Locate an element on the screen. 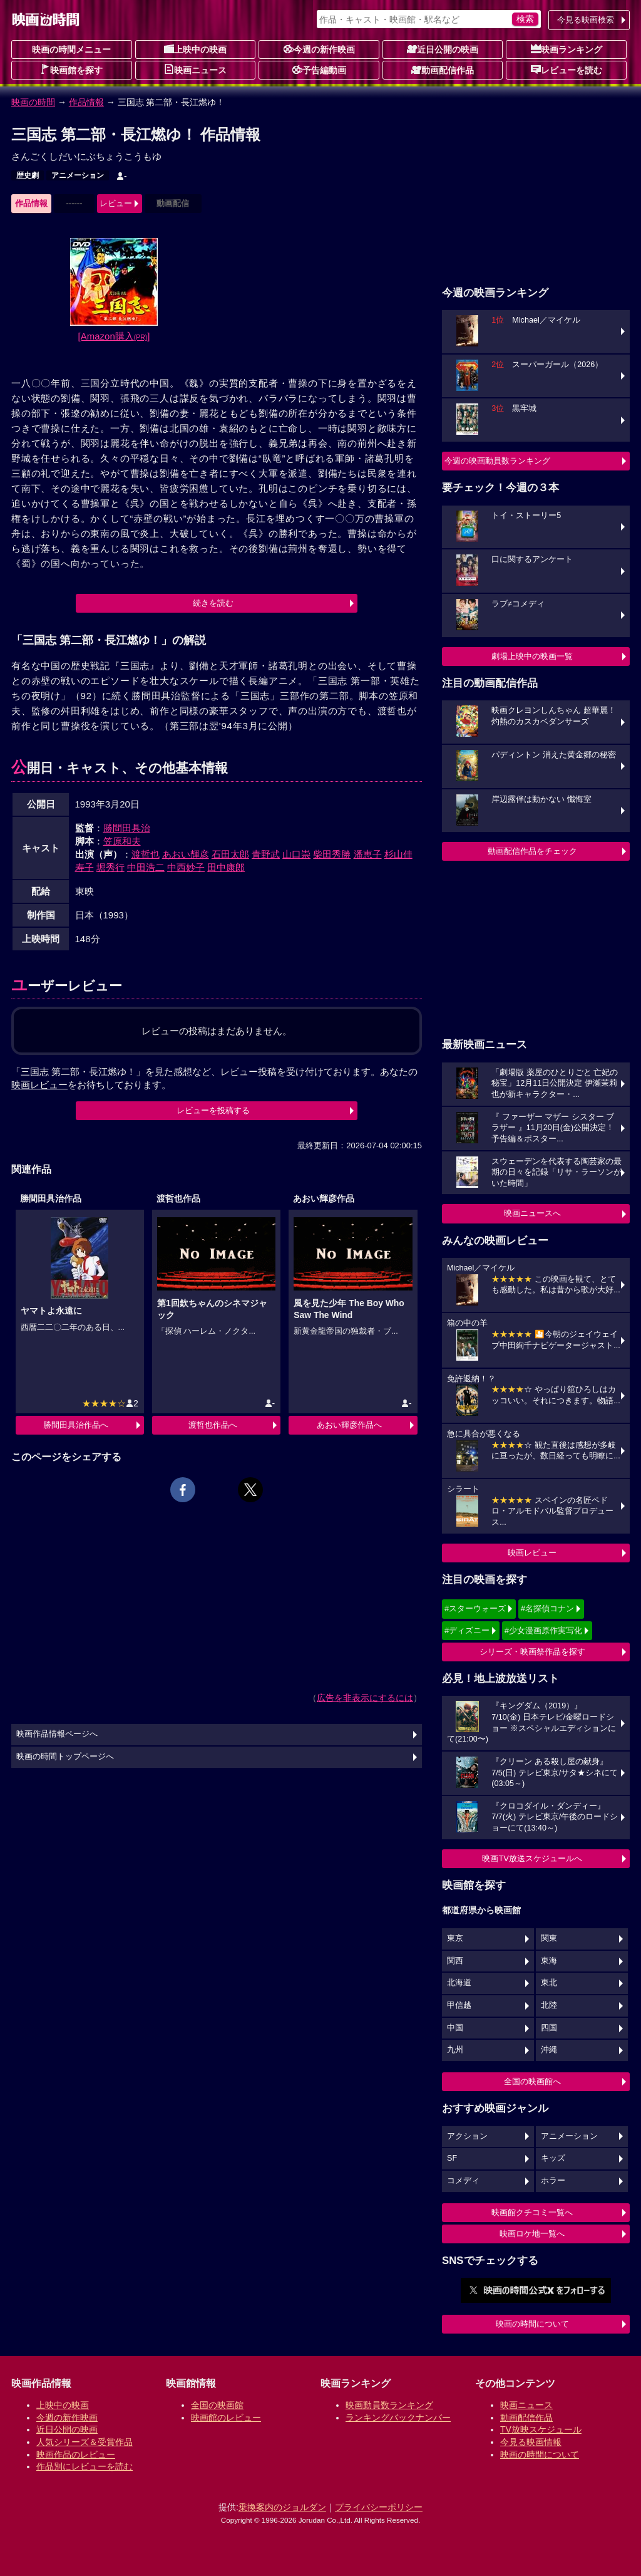 The height and width of the screenshot is (2576, 641). レビュー is located at coordinates (116, 203).